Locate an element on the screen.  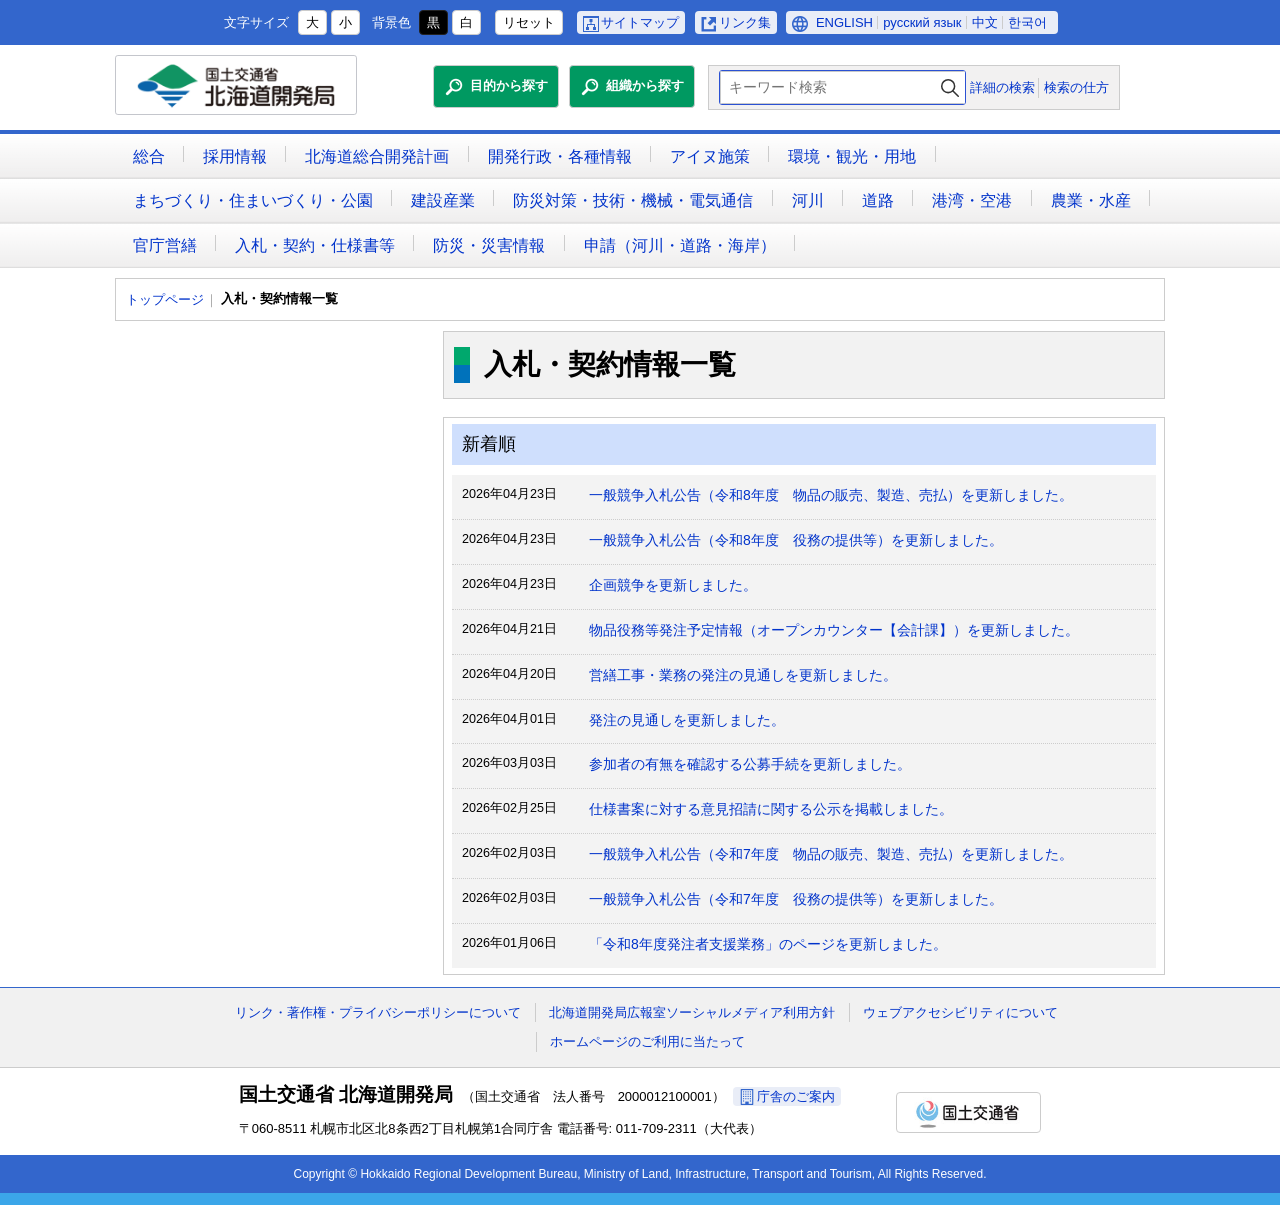
申請（河川・道路・海岸） is located at coordinates (680, 245).